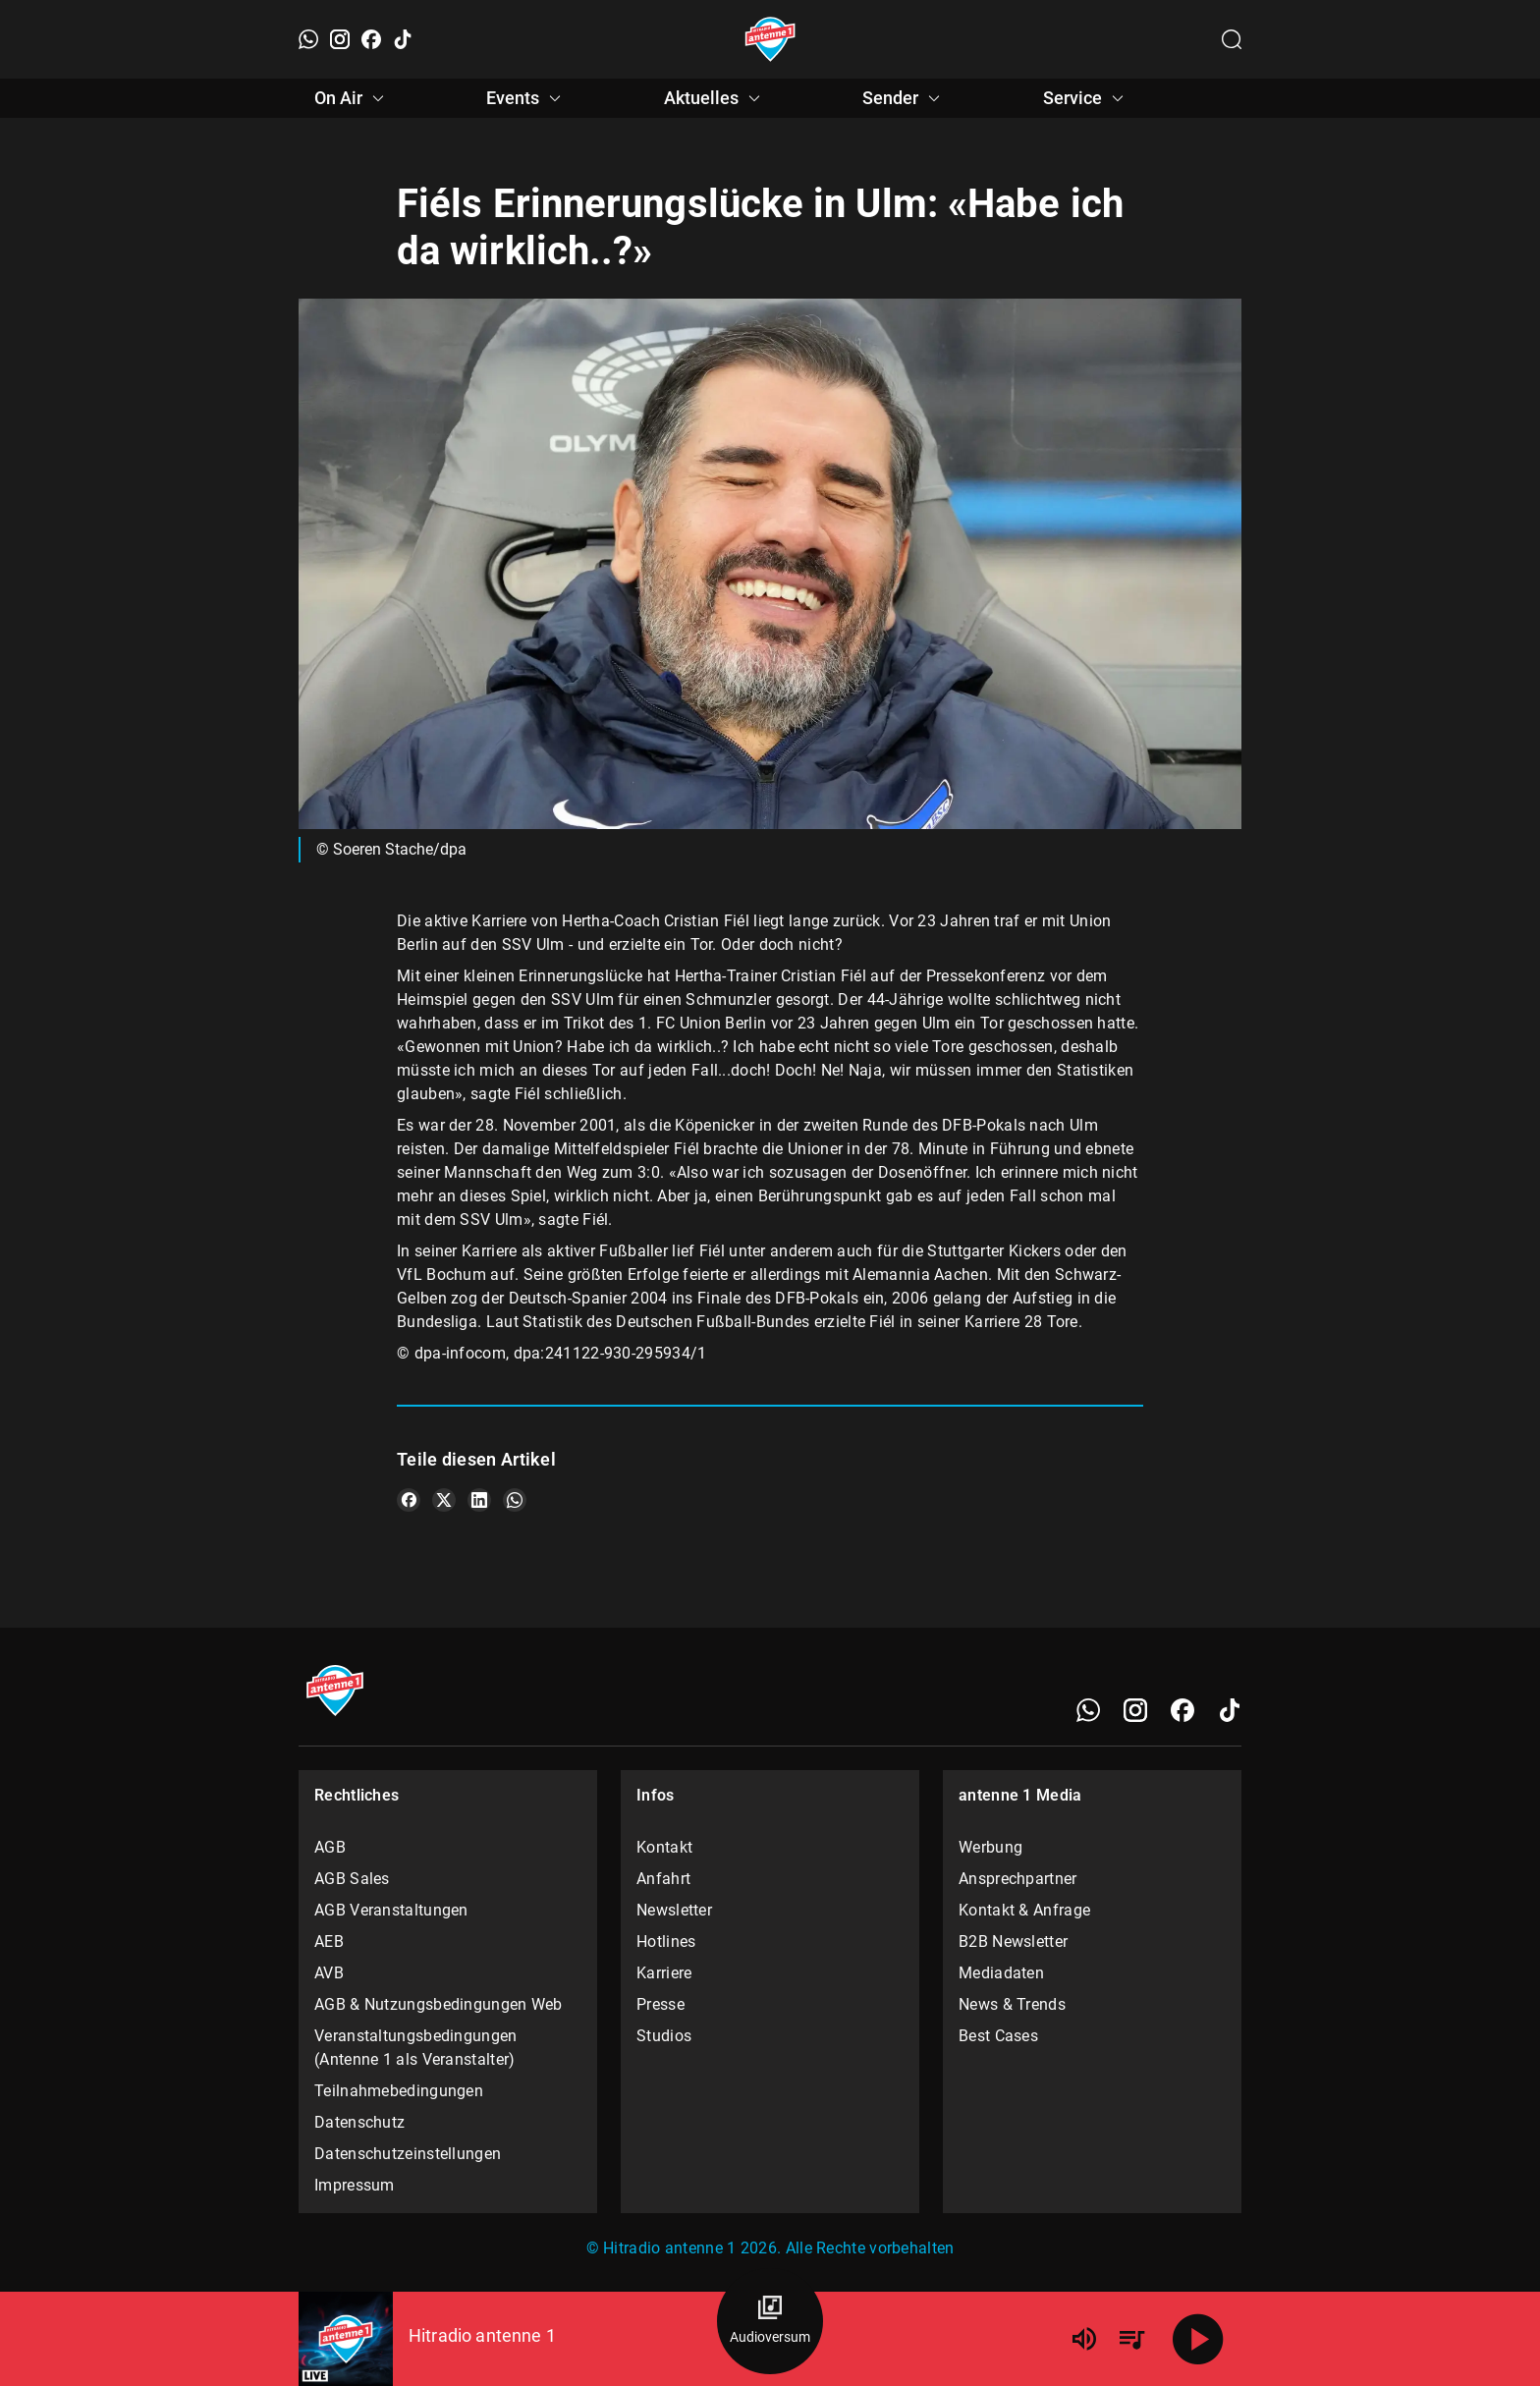 The height and width of the screenshot is (2386, 1540). What do you see at coordinates (1024, 1910) in the screenshot?
I see `Kontakt & Anfrage` at bounding box center [1024, 1910].